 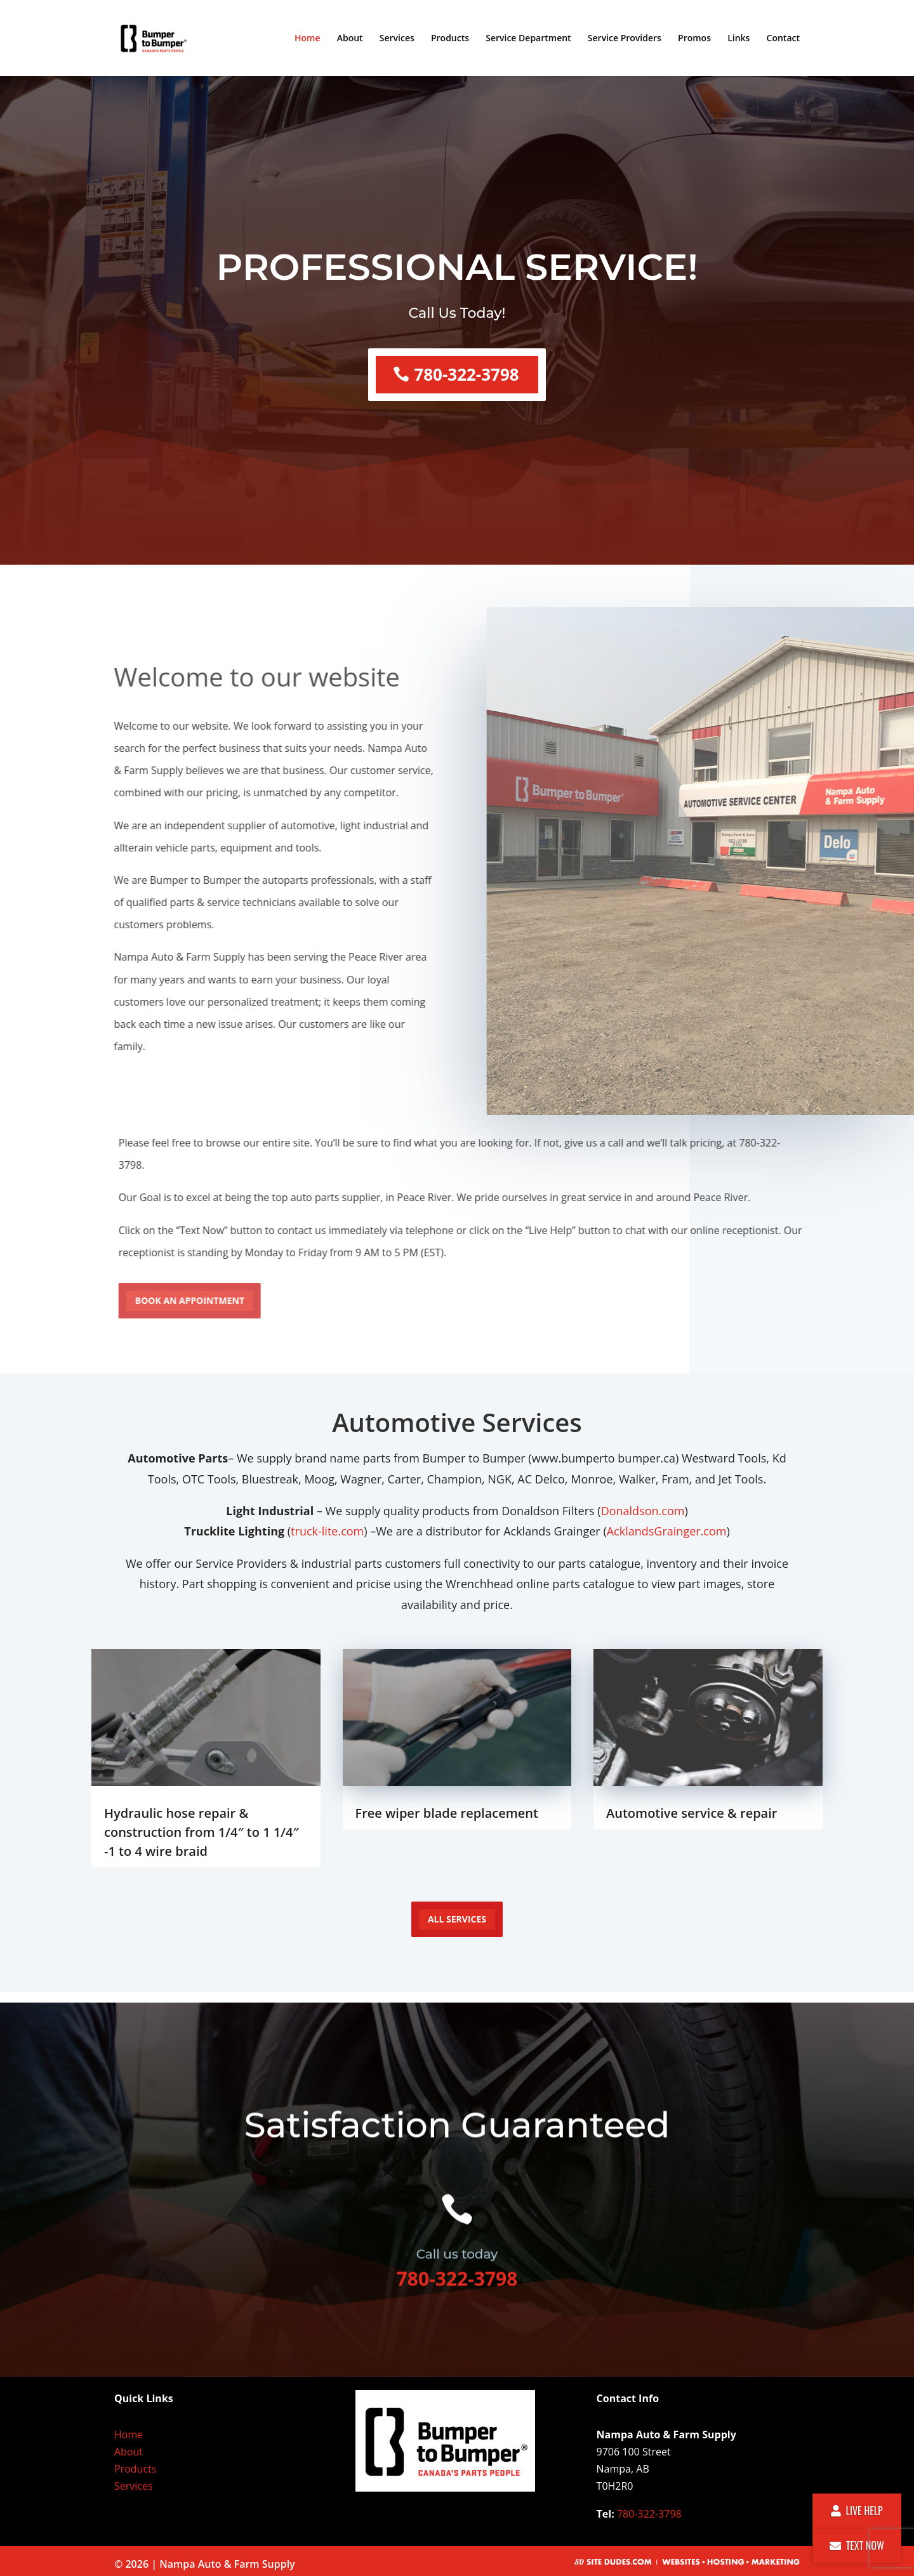 I want to click on Service Department, so click(x=528, y=39).